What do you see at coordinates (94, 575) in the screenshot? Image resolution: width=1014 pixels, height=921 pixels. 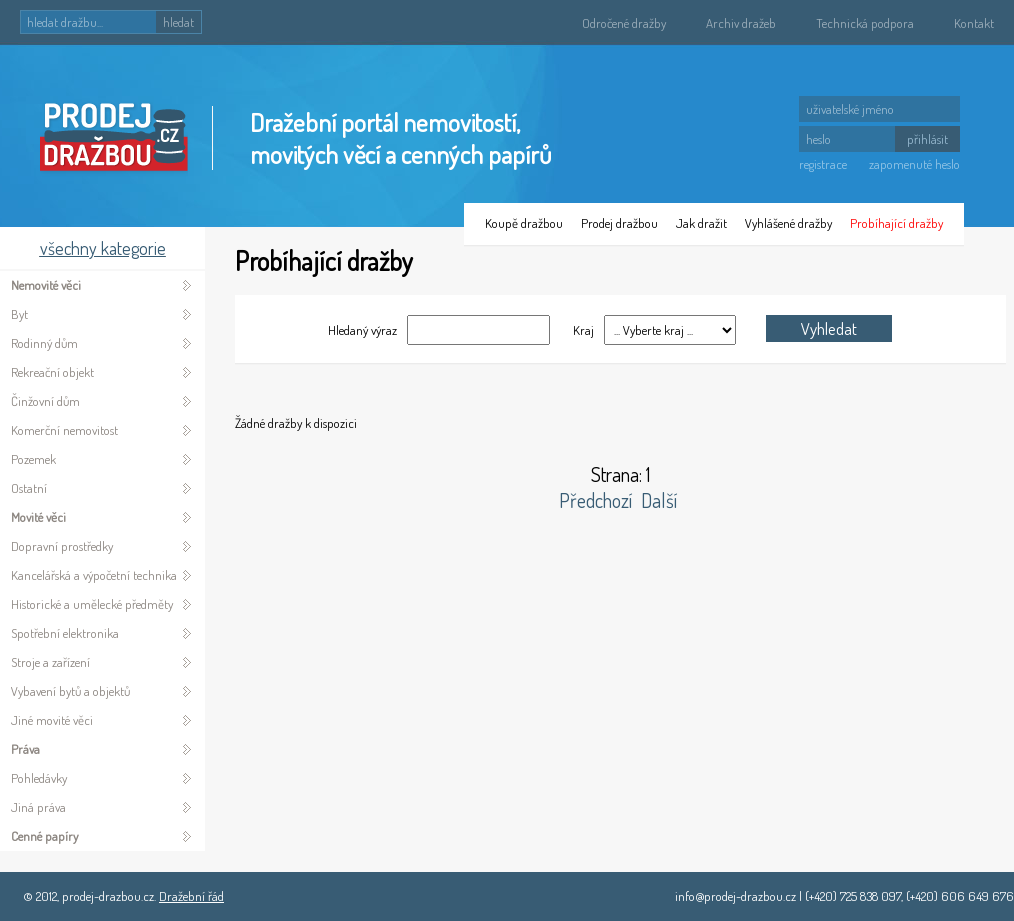 I see `Kancelářská a výpočetní technika` at bounding box center [94, 575].